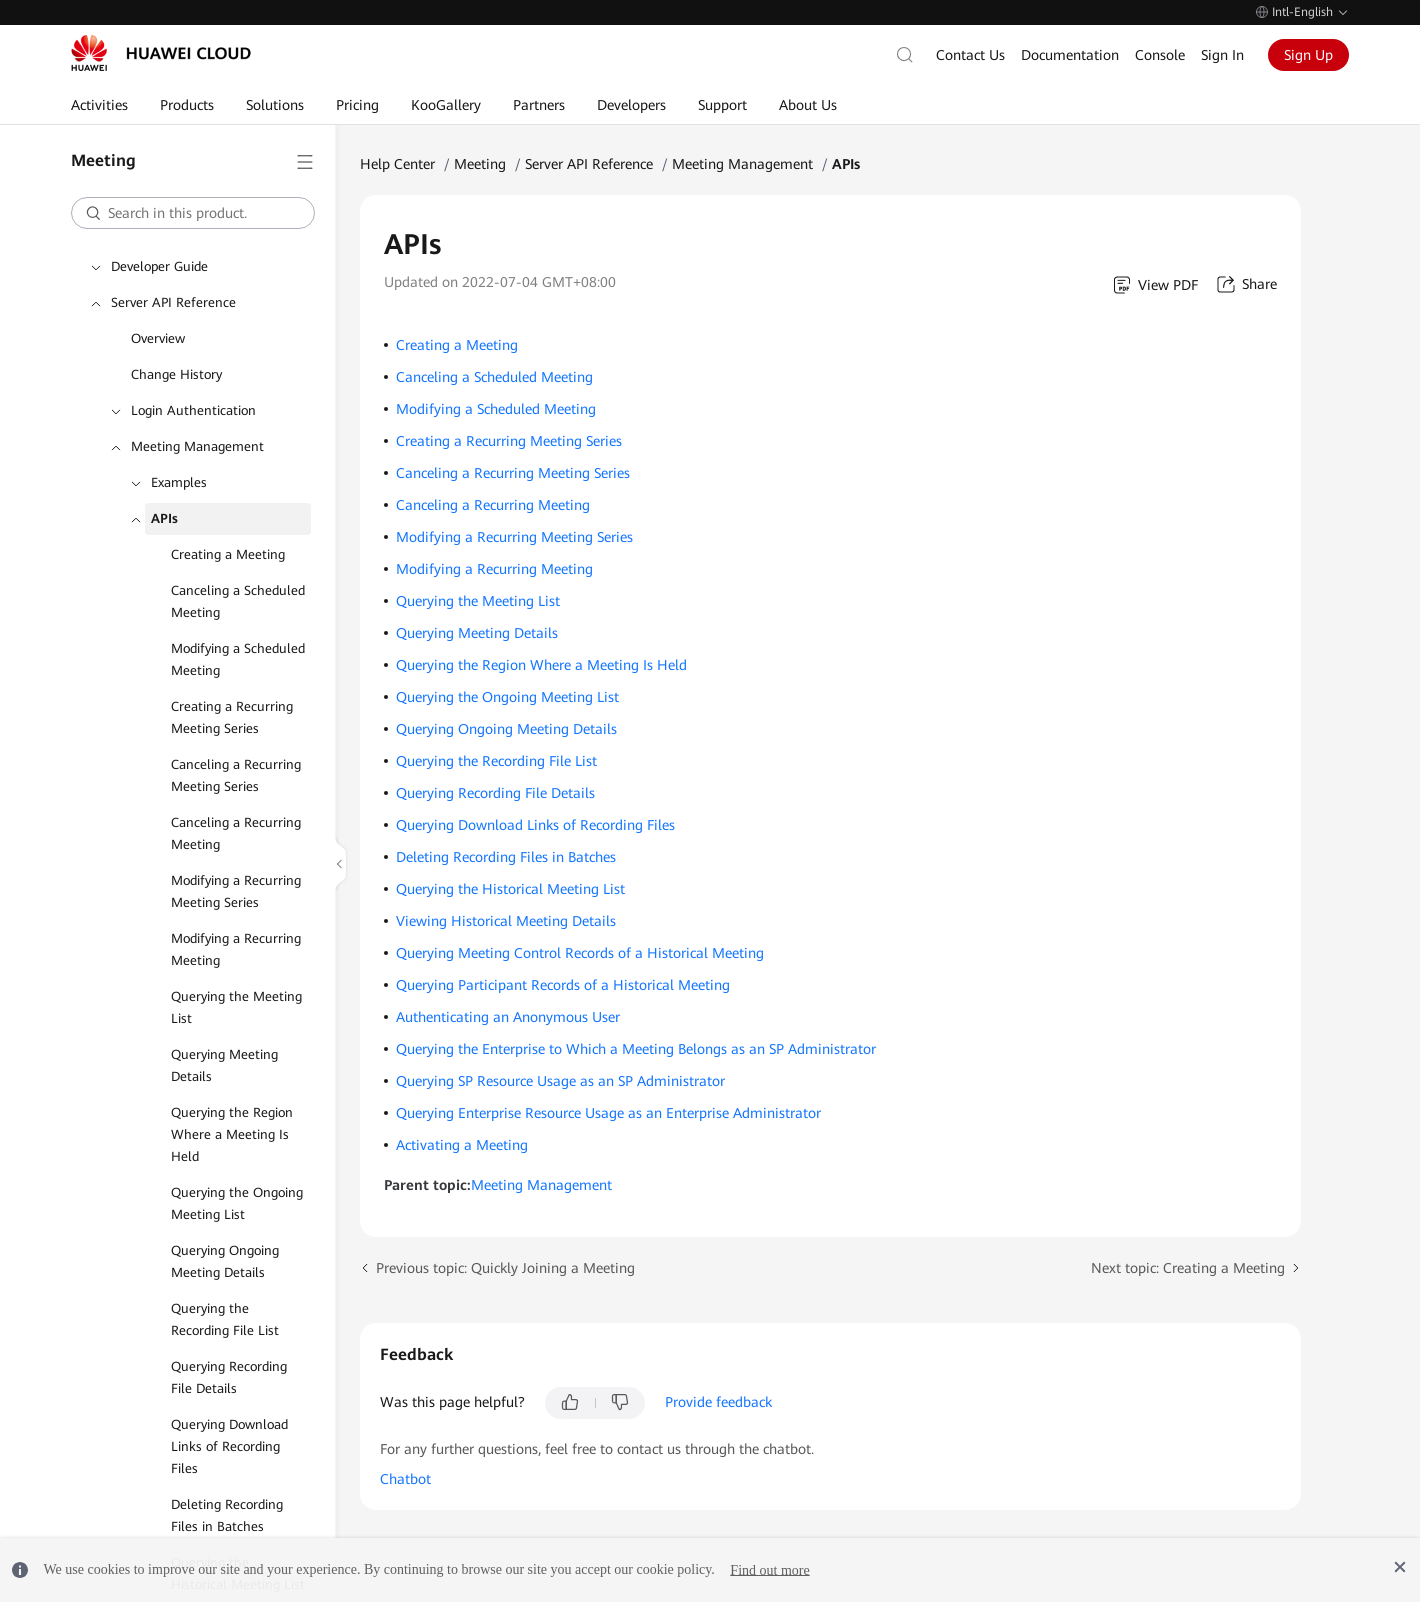 This screenshot has width=1420, height=1602. Describe the element at coordinates (232, 717) in the screenshot. I see `Creating a Recurring Meeting Series` at that location.